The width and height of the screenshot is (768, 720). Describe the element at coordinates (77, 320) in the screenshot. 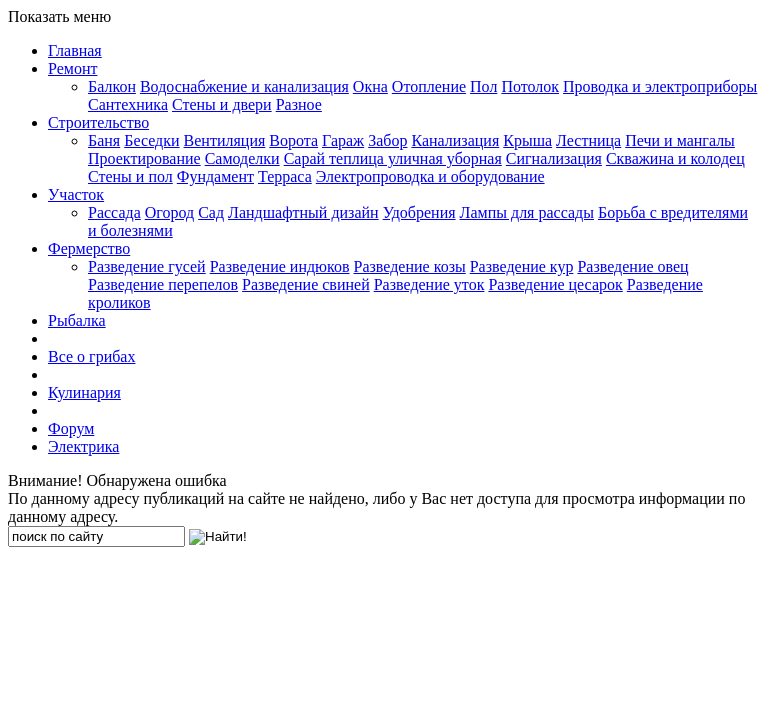

I see `Рыбалка` at that location.